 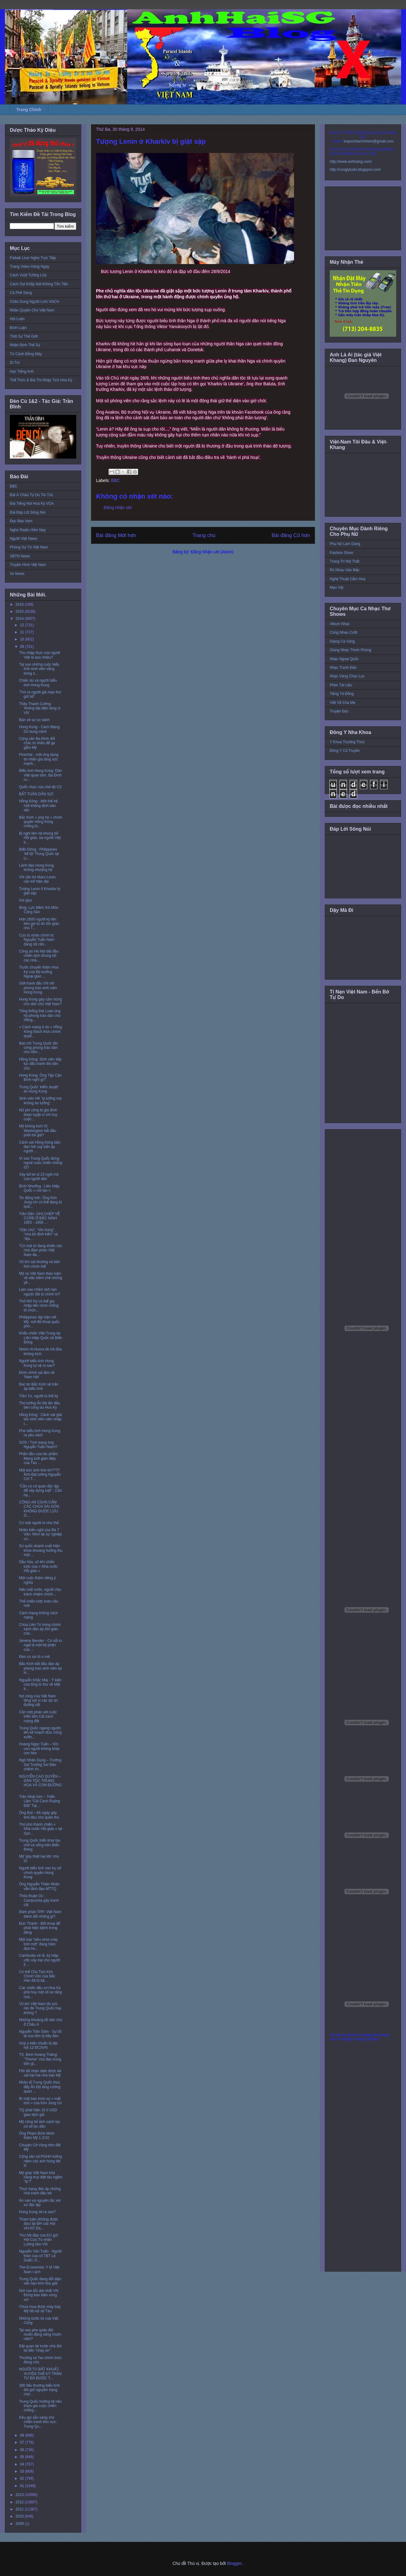 I want to click on “Cần có cơ quan độc lập để xây dựng luật” ; Cần hạ..., so click(x=40, y=1490).